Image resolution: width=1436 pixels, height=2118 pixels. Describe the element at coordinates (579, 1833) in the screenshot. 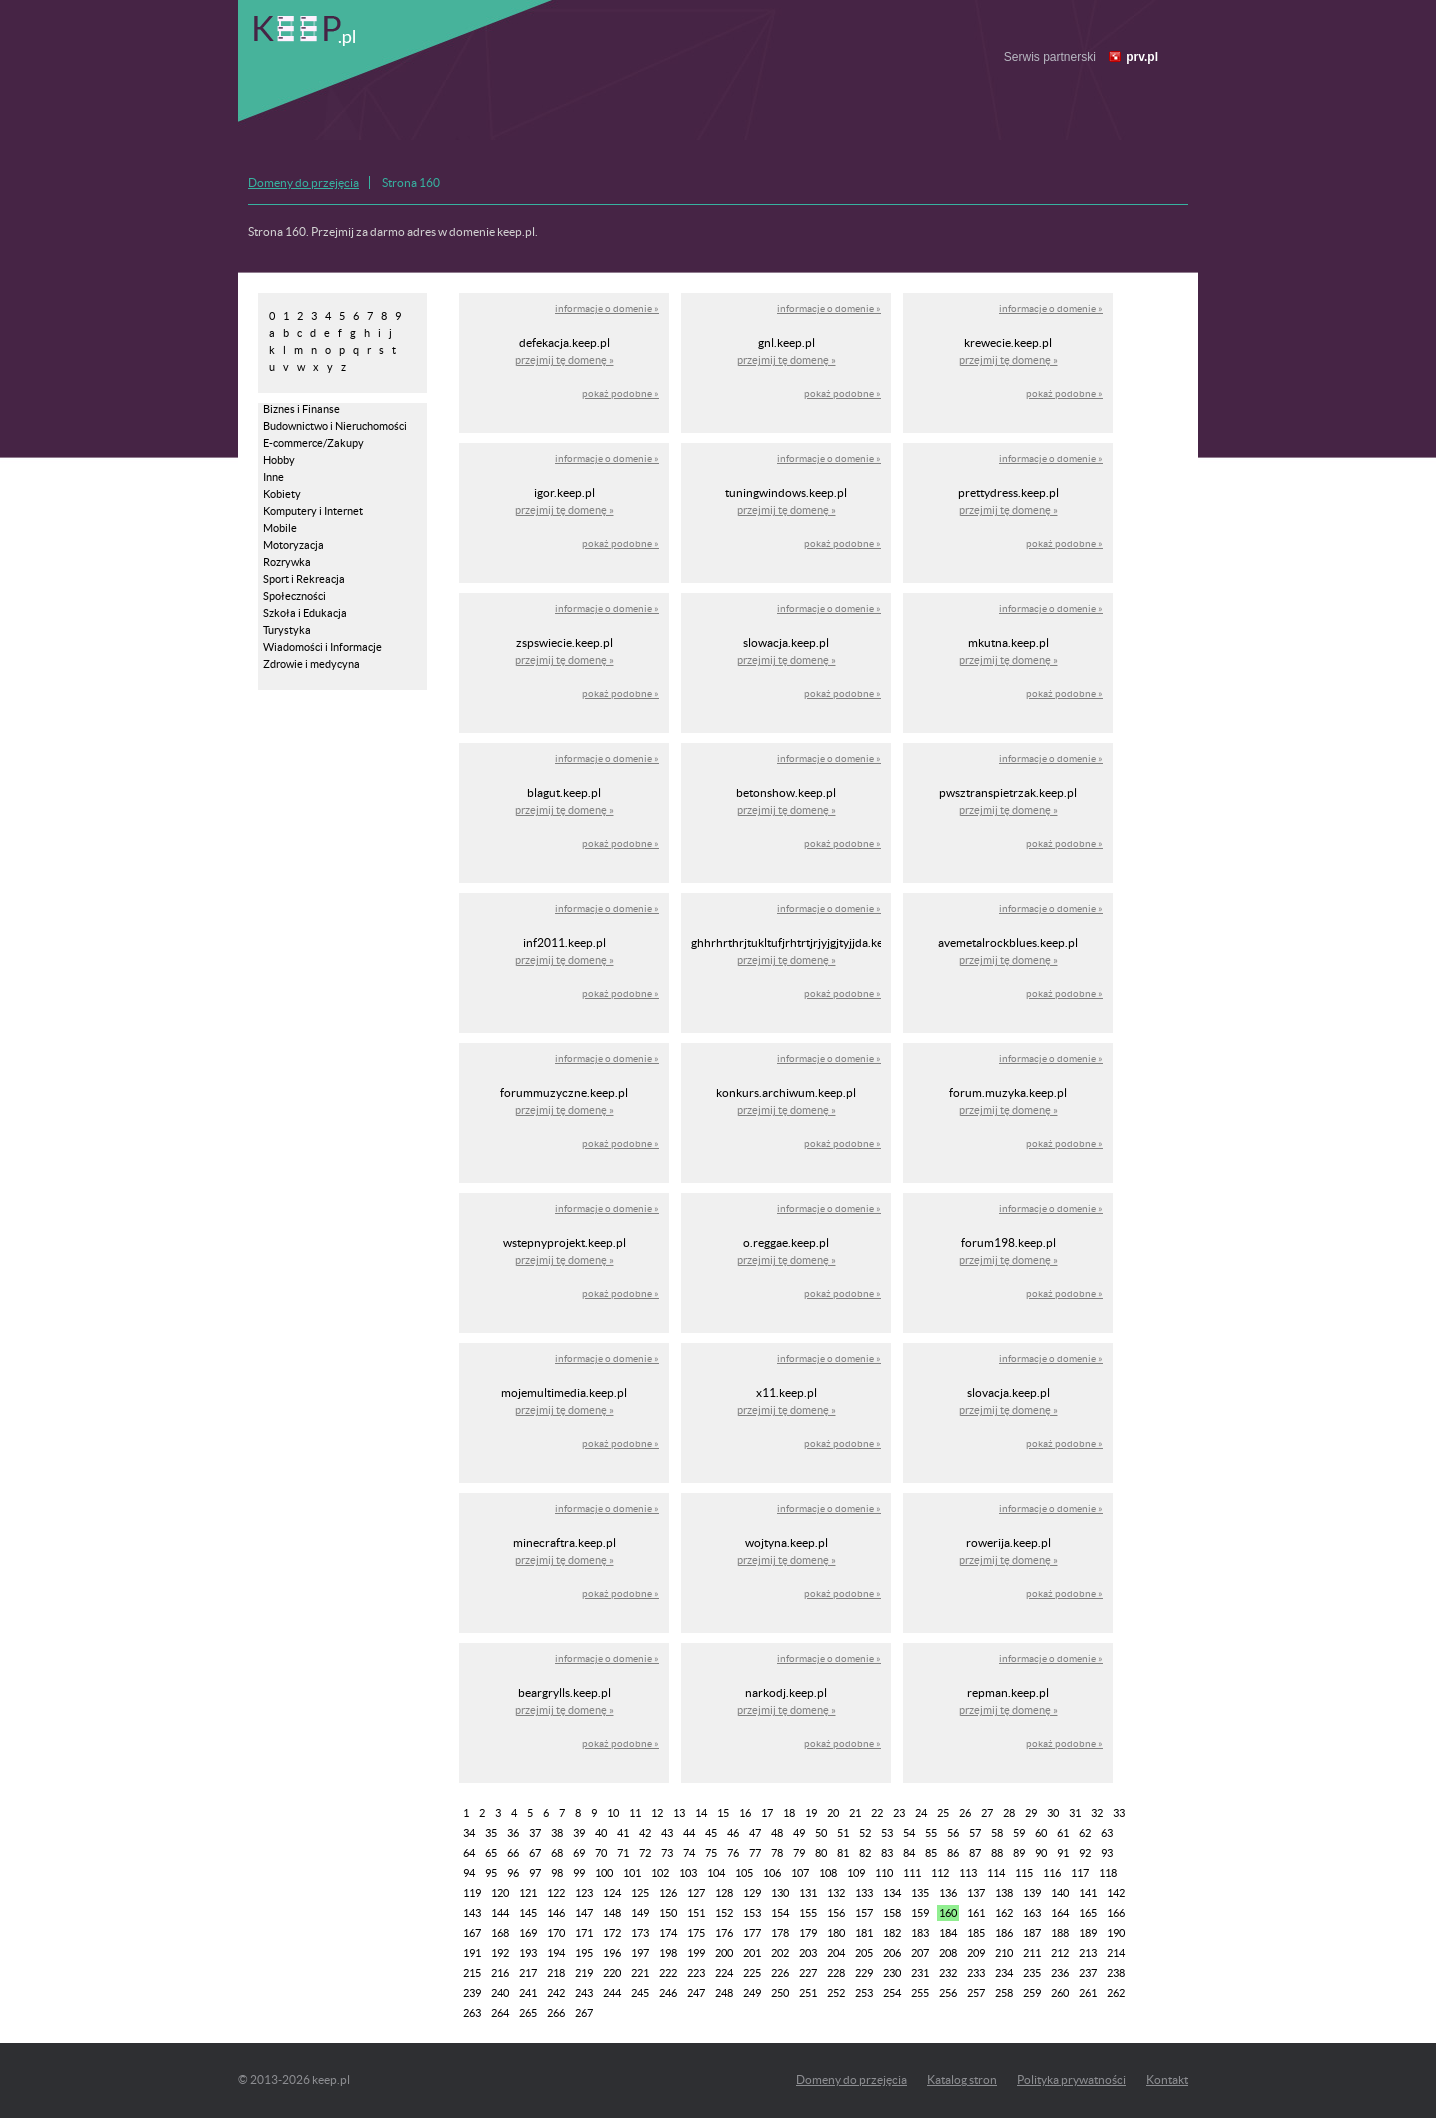

I see `39` at that location.